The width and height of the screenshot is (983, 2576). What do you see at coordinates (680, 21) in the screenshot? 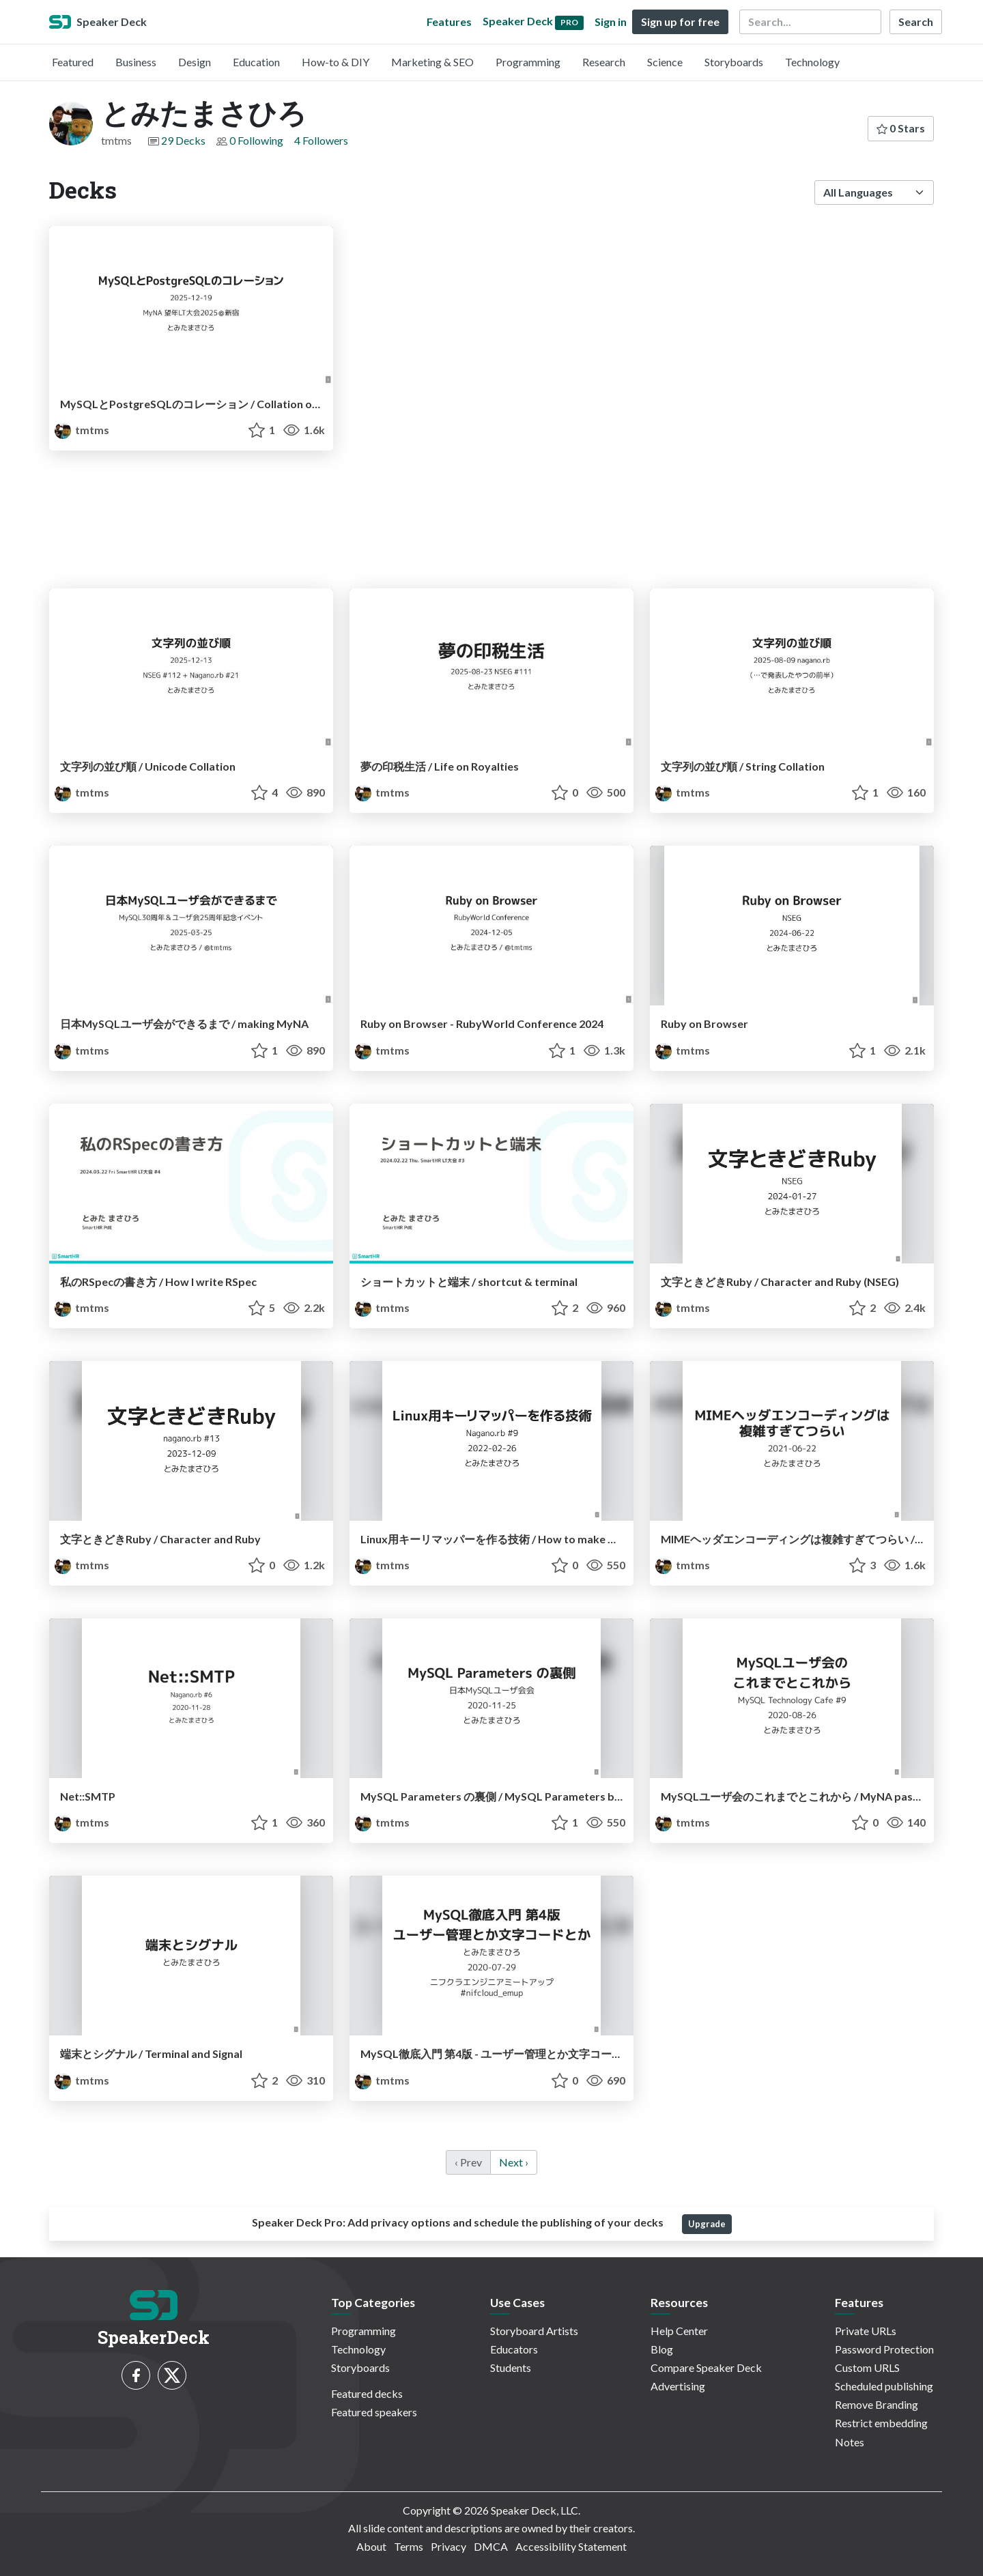
I see `Sign up for free` at bounding box center [680, 21].